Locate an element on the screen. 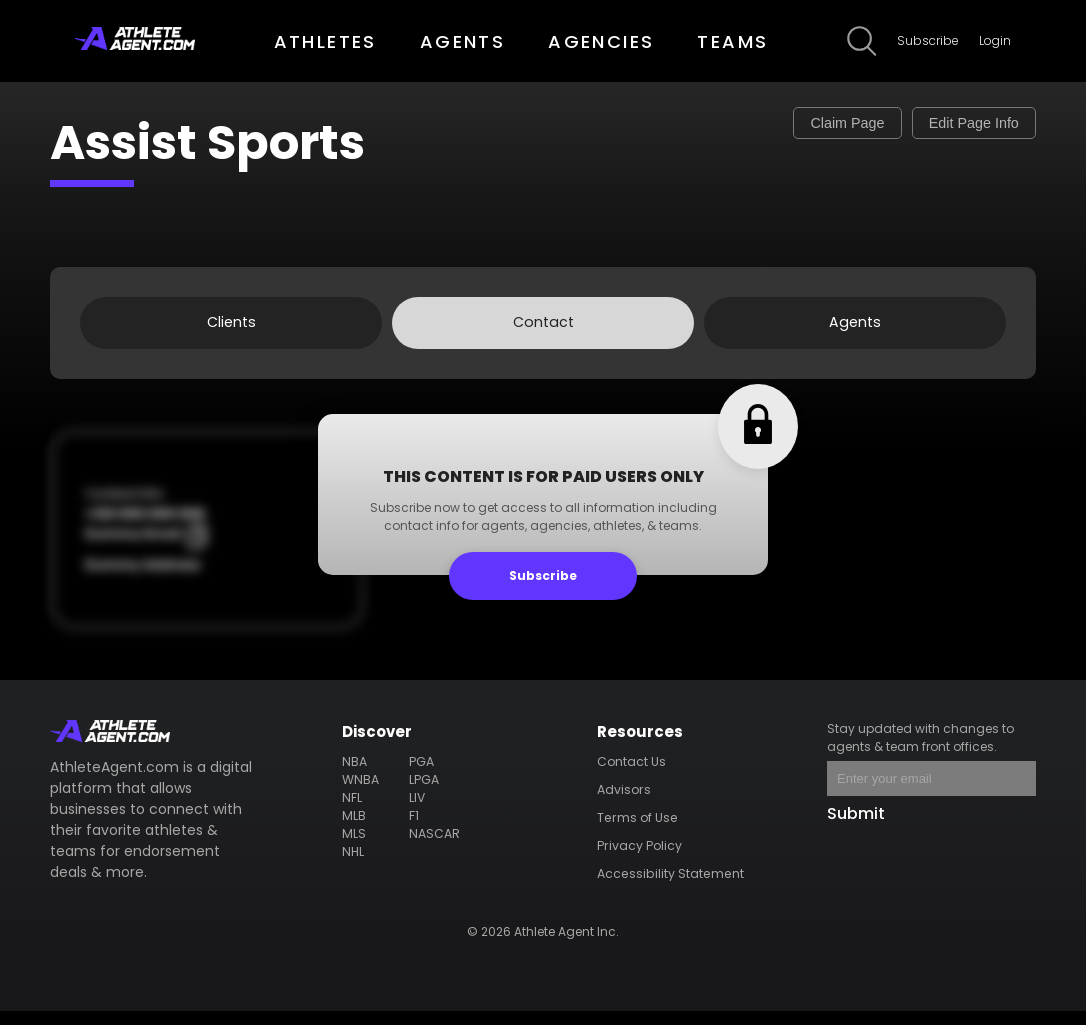 The image size is (1086, 1025). LIV is located at coordinates (418, 810).